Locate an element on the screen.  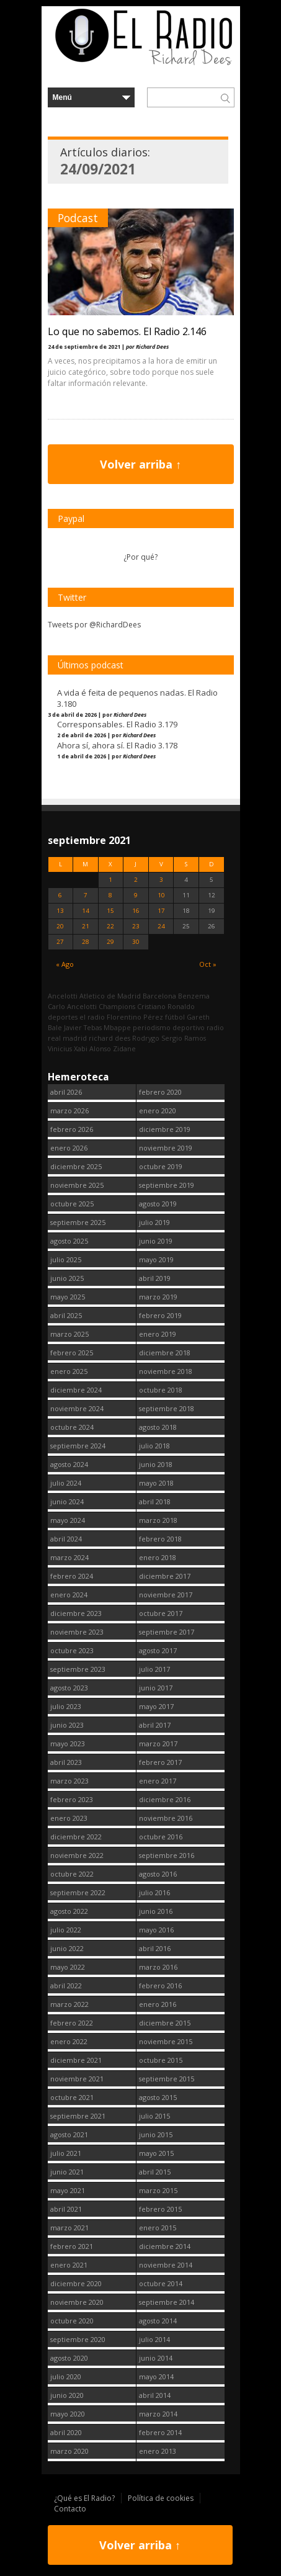
enero 2026 is located at coordinates (68, 1147).